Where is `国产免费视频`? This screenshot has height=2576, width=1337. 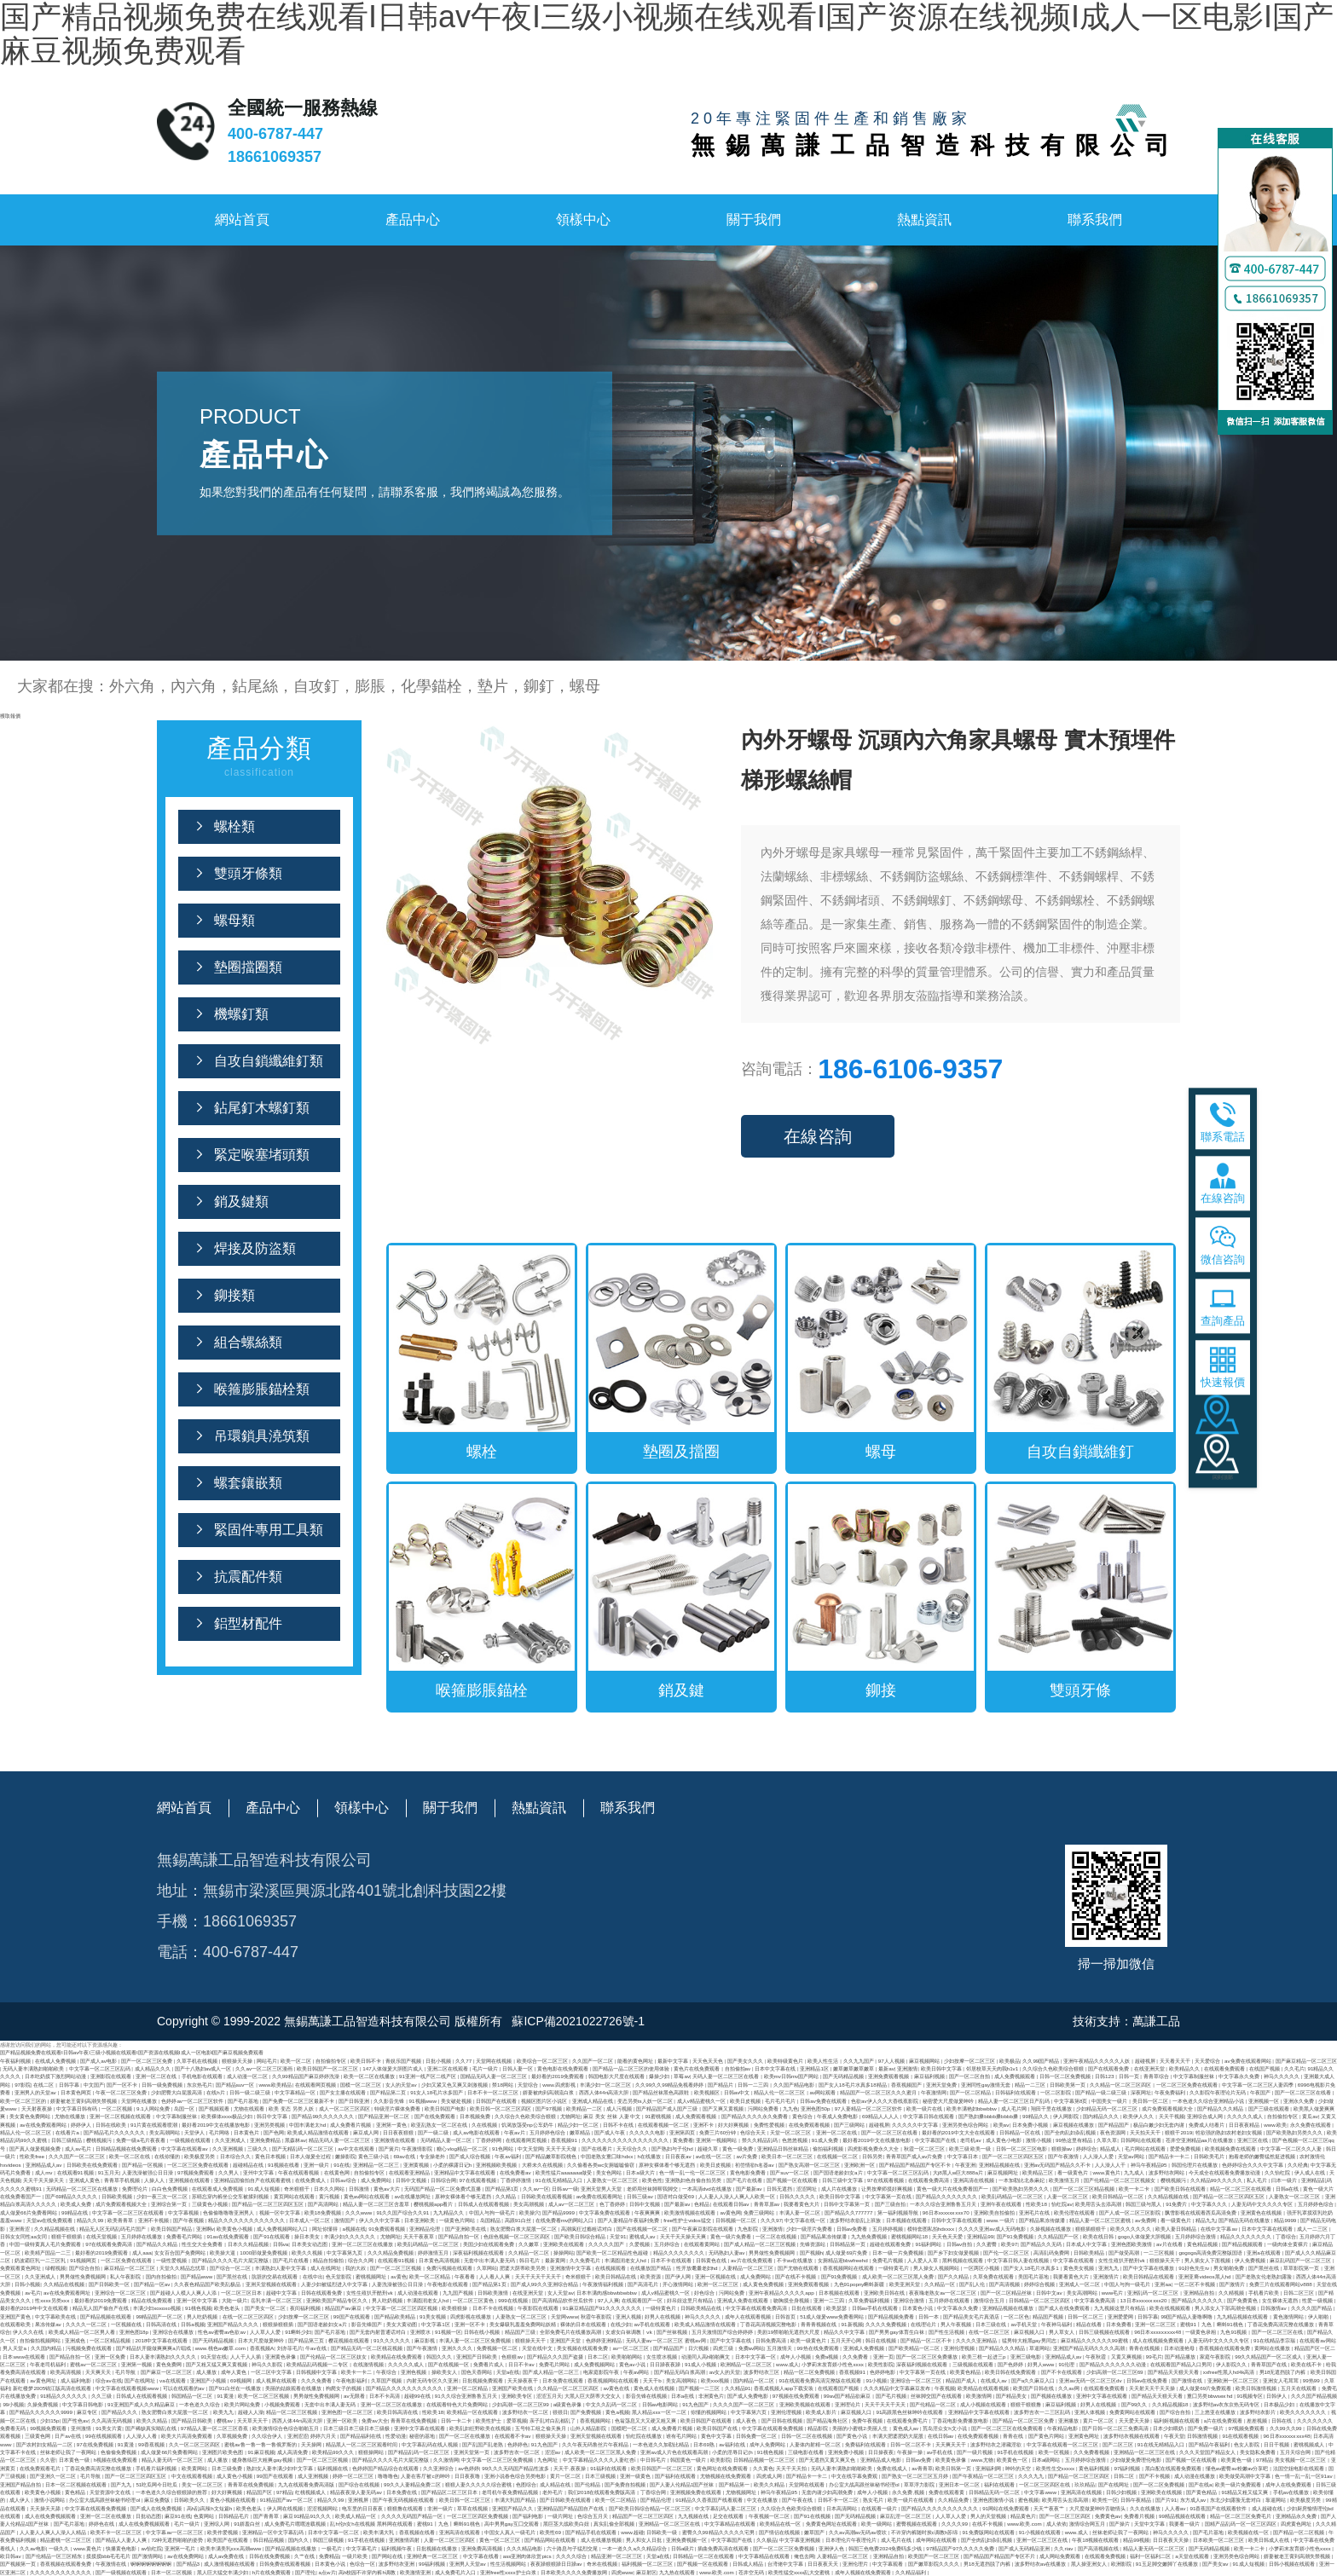
国产免费视频 is located at coordinates (586, 2412).